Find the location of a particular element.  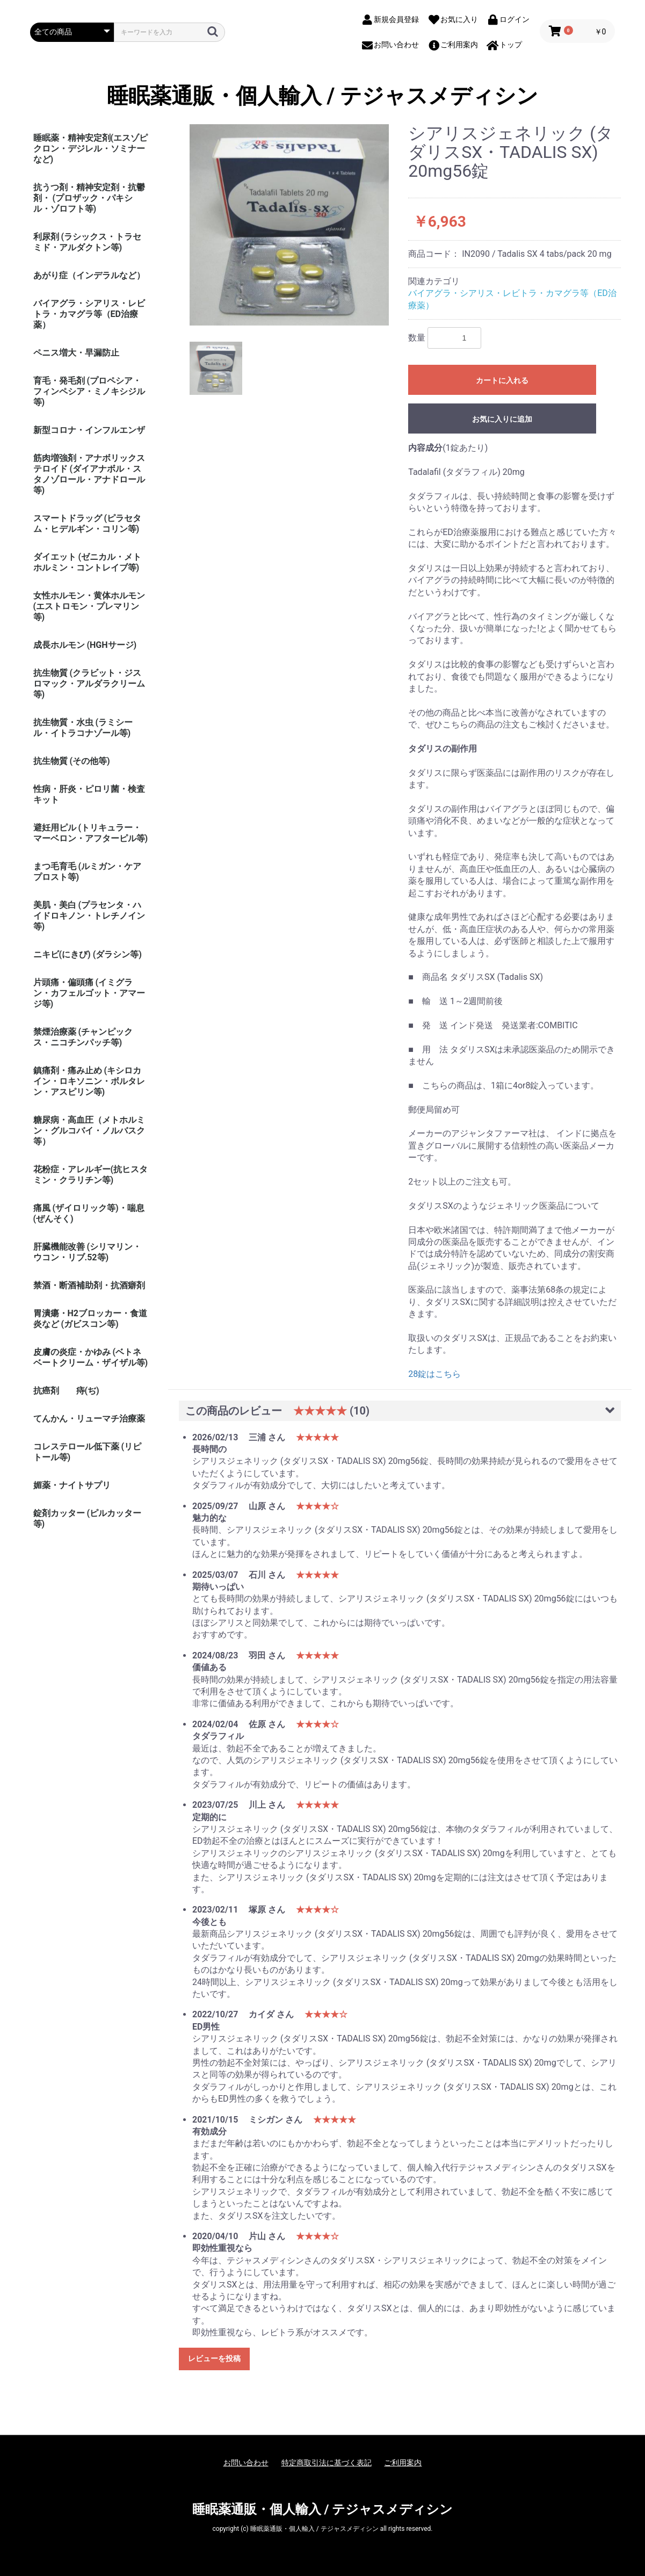

筋肉増強剤・アナボリックステロイド (ダイアナボル・スタノゾロール・アナドロール等) is located at coordinates (89, 474).